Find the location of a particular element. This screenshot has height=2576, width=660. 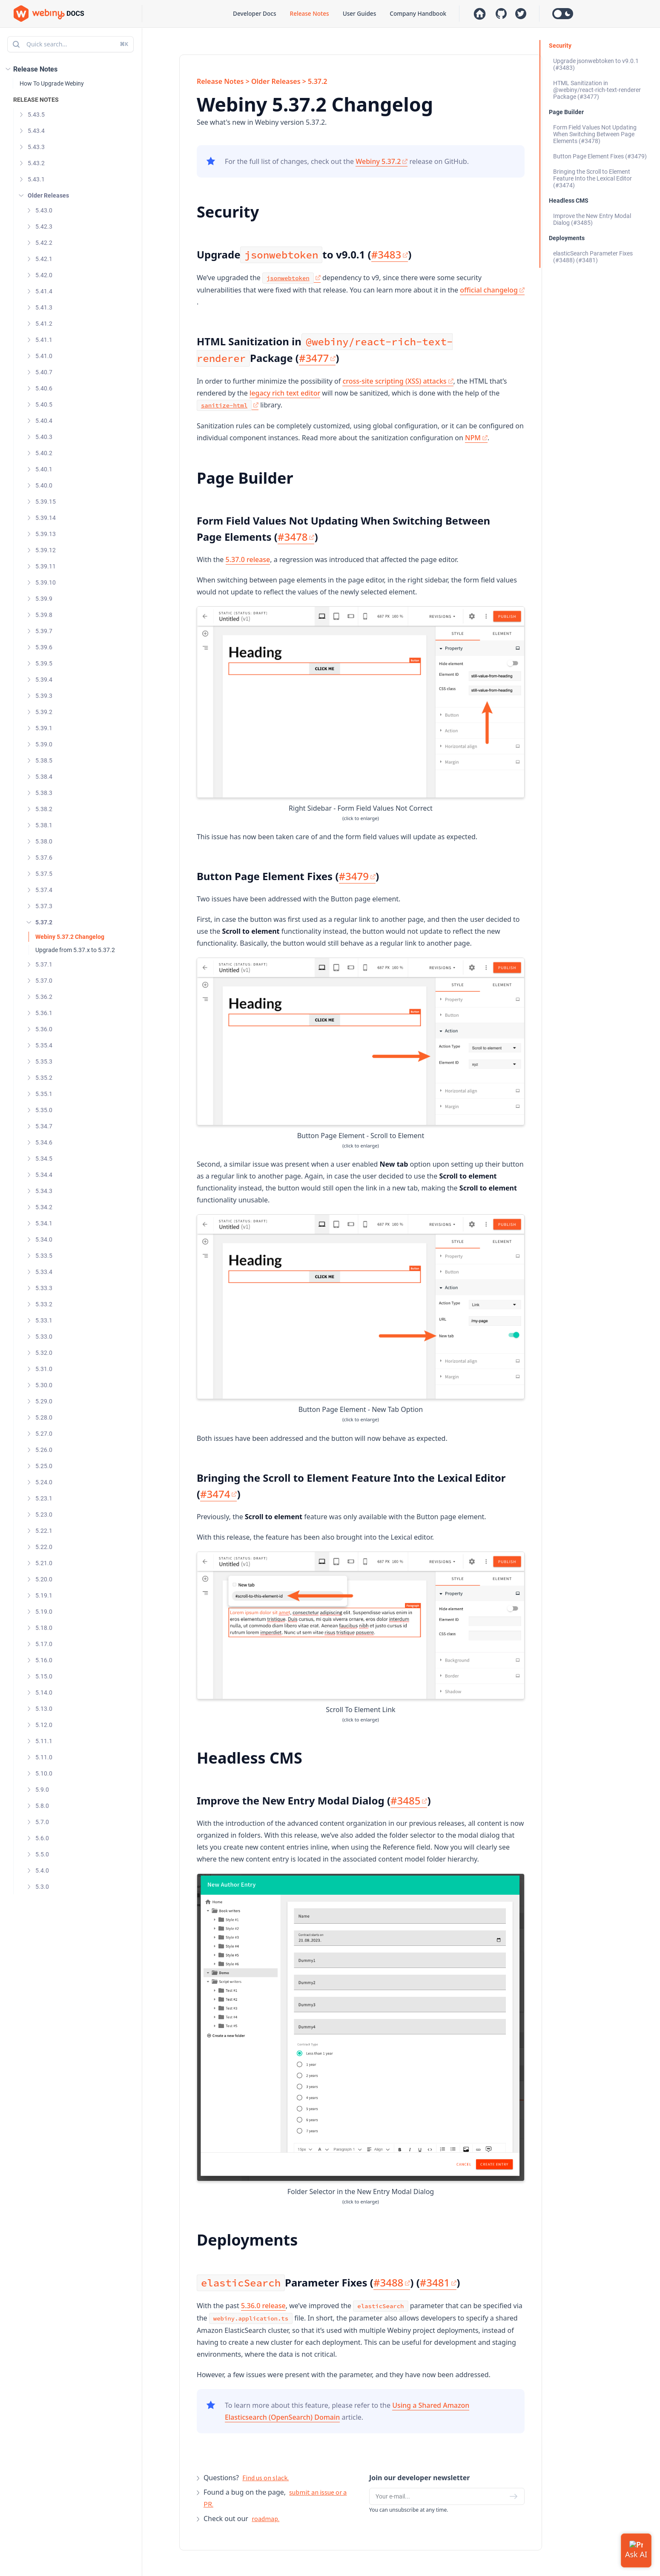

Headless CMS is located at coordinates (568, 200).